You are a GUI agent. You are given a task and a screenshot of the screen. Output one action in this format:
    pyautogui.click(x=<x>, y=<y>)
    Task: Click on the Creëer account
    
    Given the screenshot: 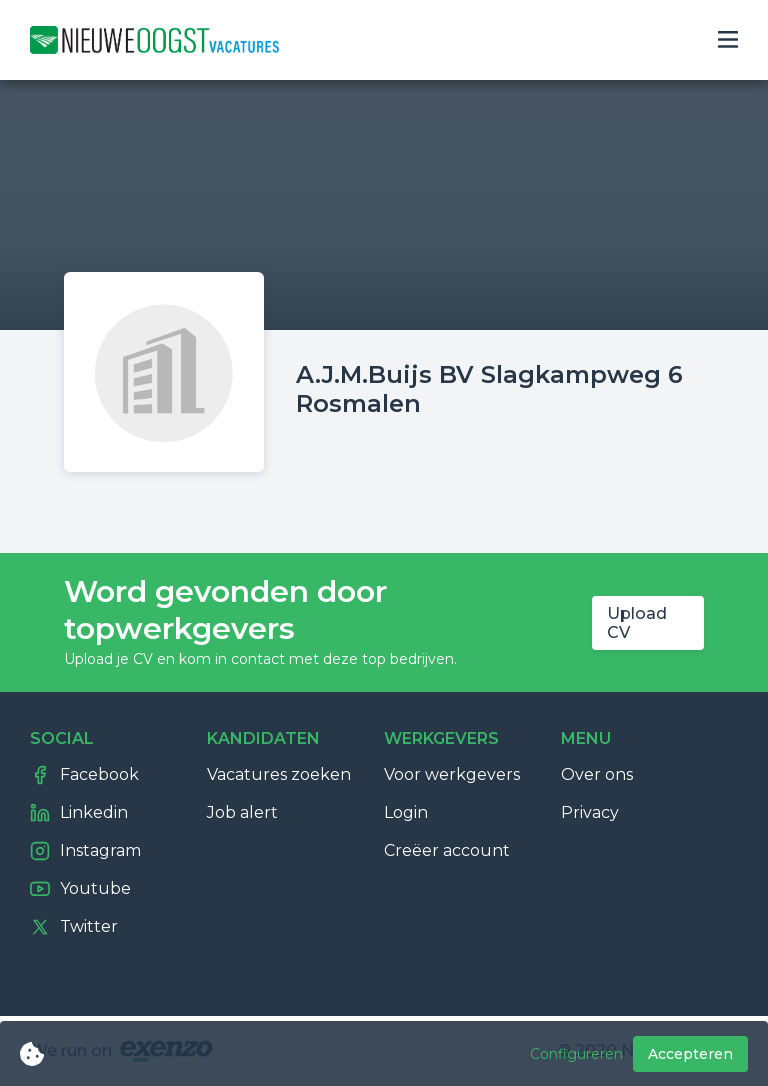 What is the action you would take?
    pyautogui.click(x=447, y=850)
    